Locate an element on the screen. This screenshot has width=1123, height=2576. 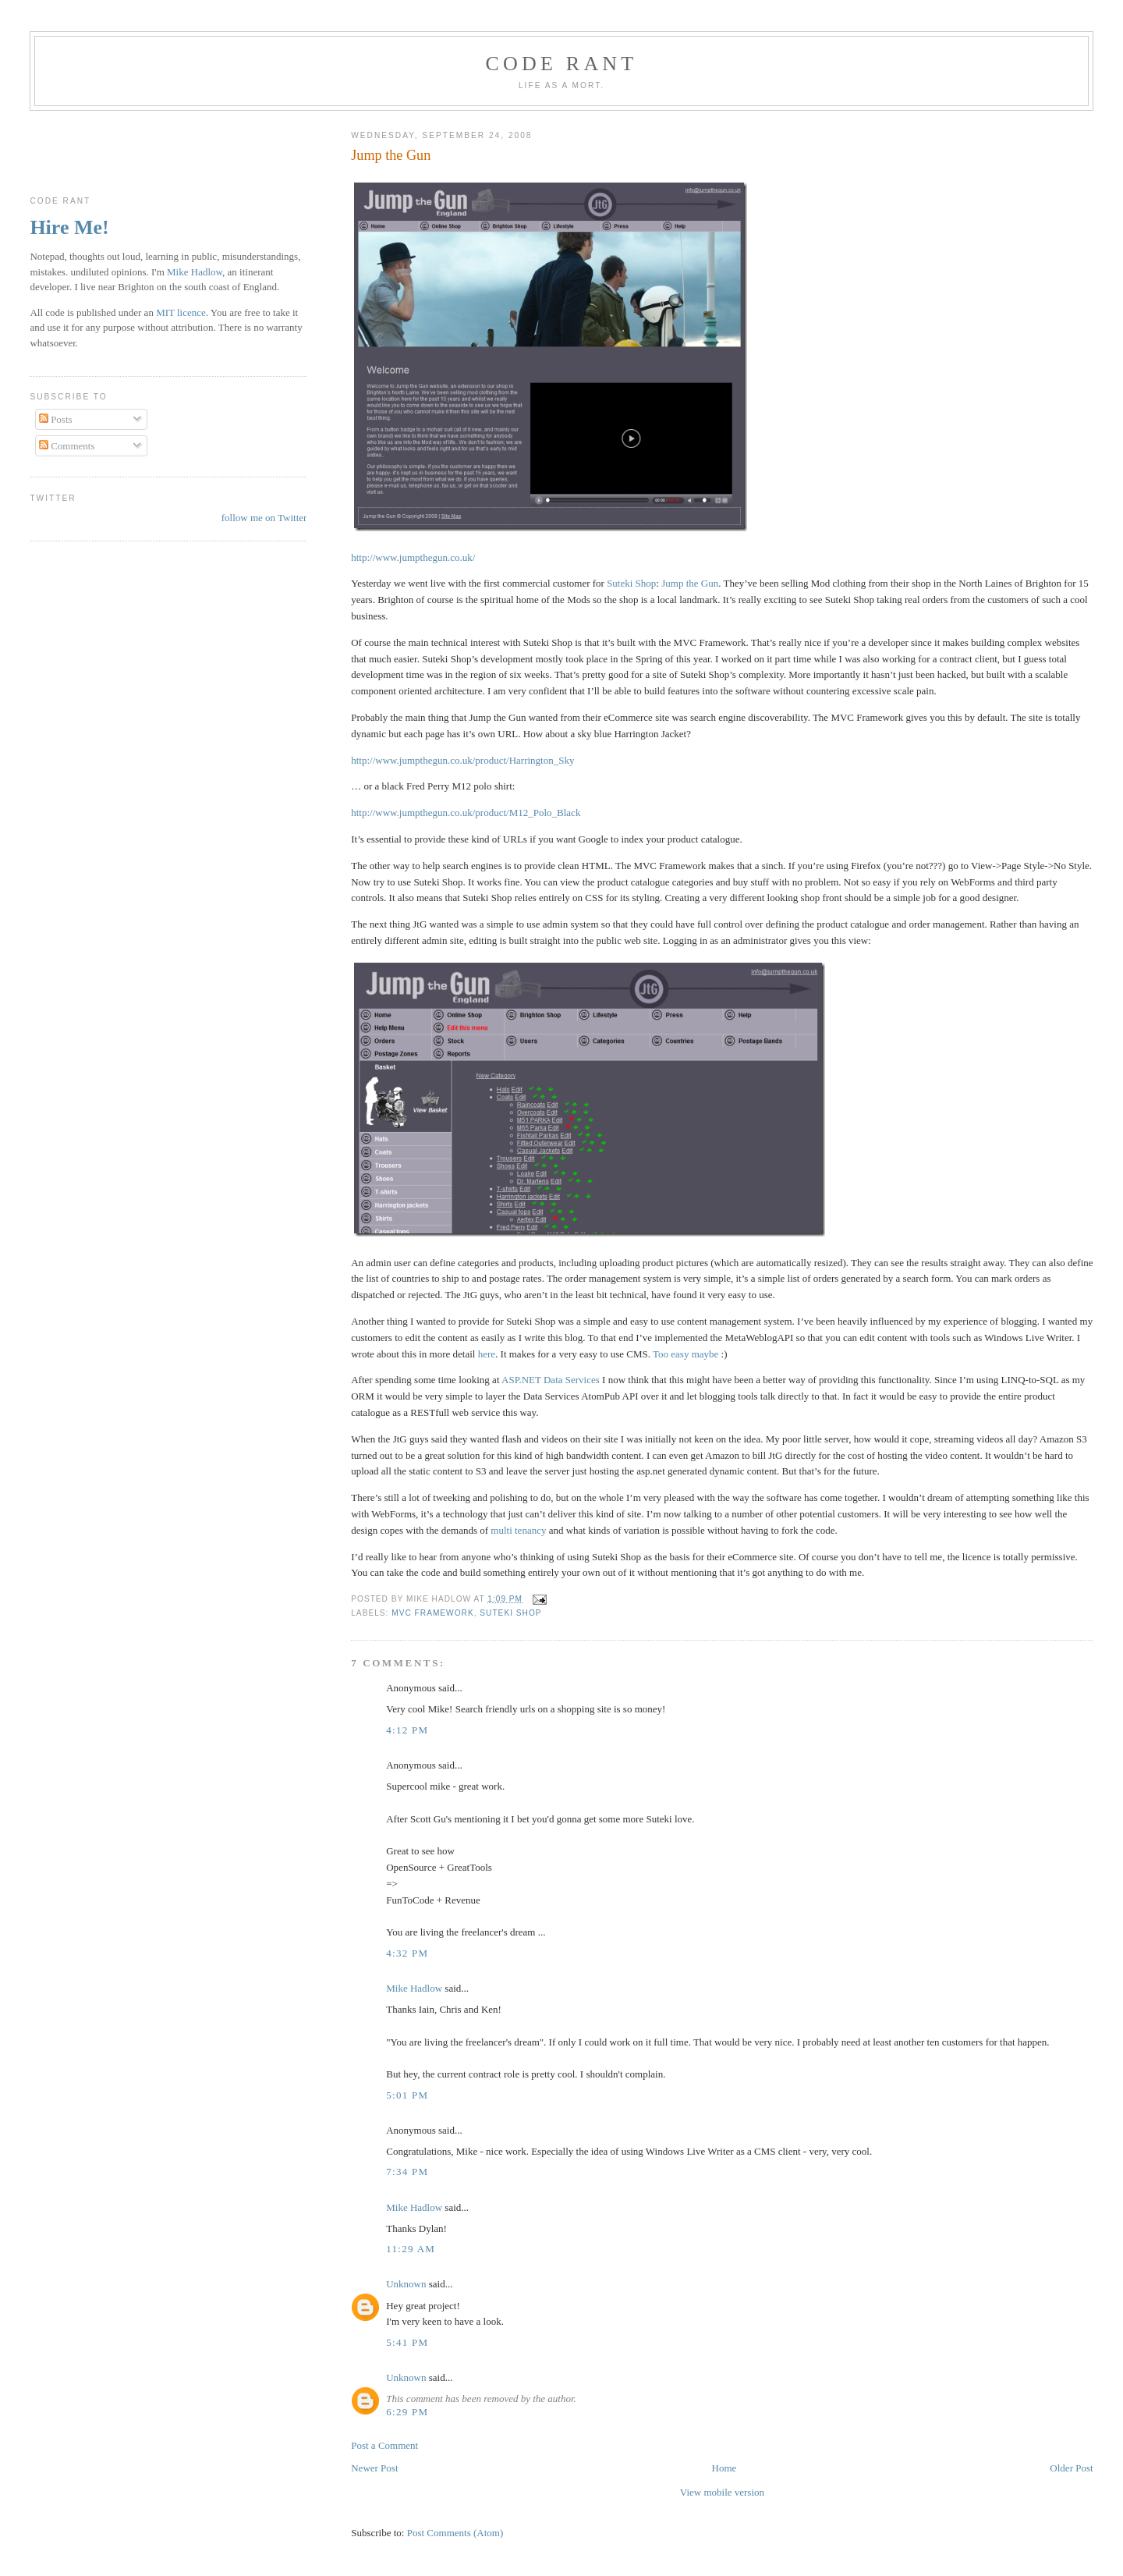
here is located at coordinates (486, 1354).